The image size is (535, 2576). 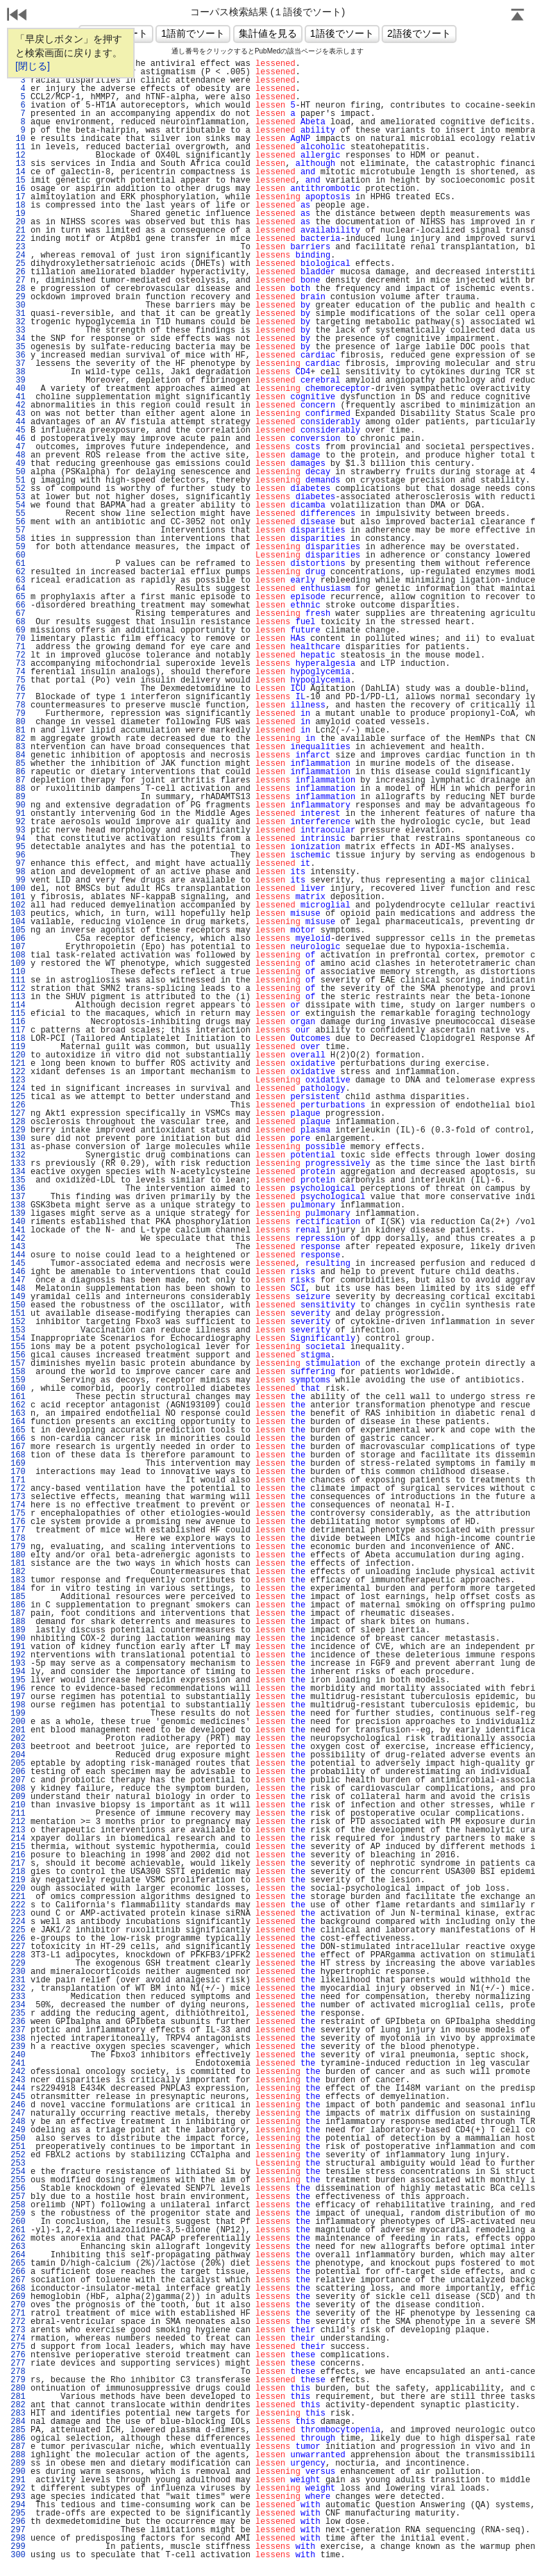 I want to click on 49, so click(x=18, y=464).